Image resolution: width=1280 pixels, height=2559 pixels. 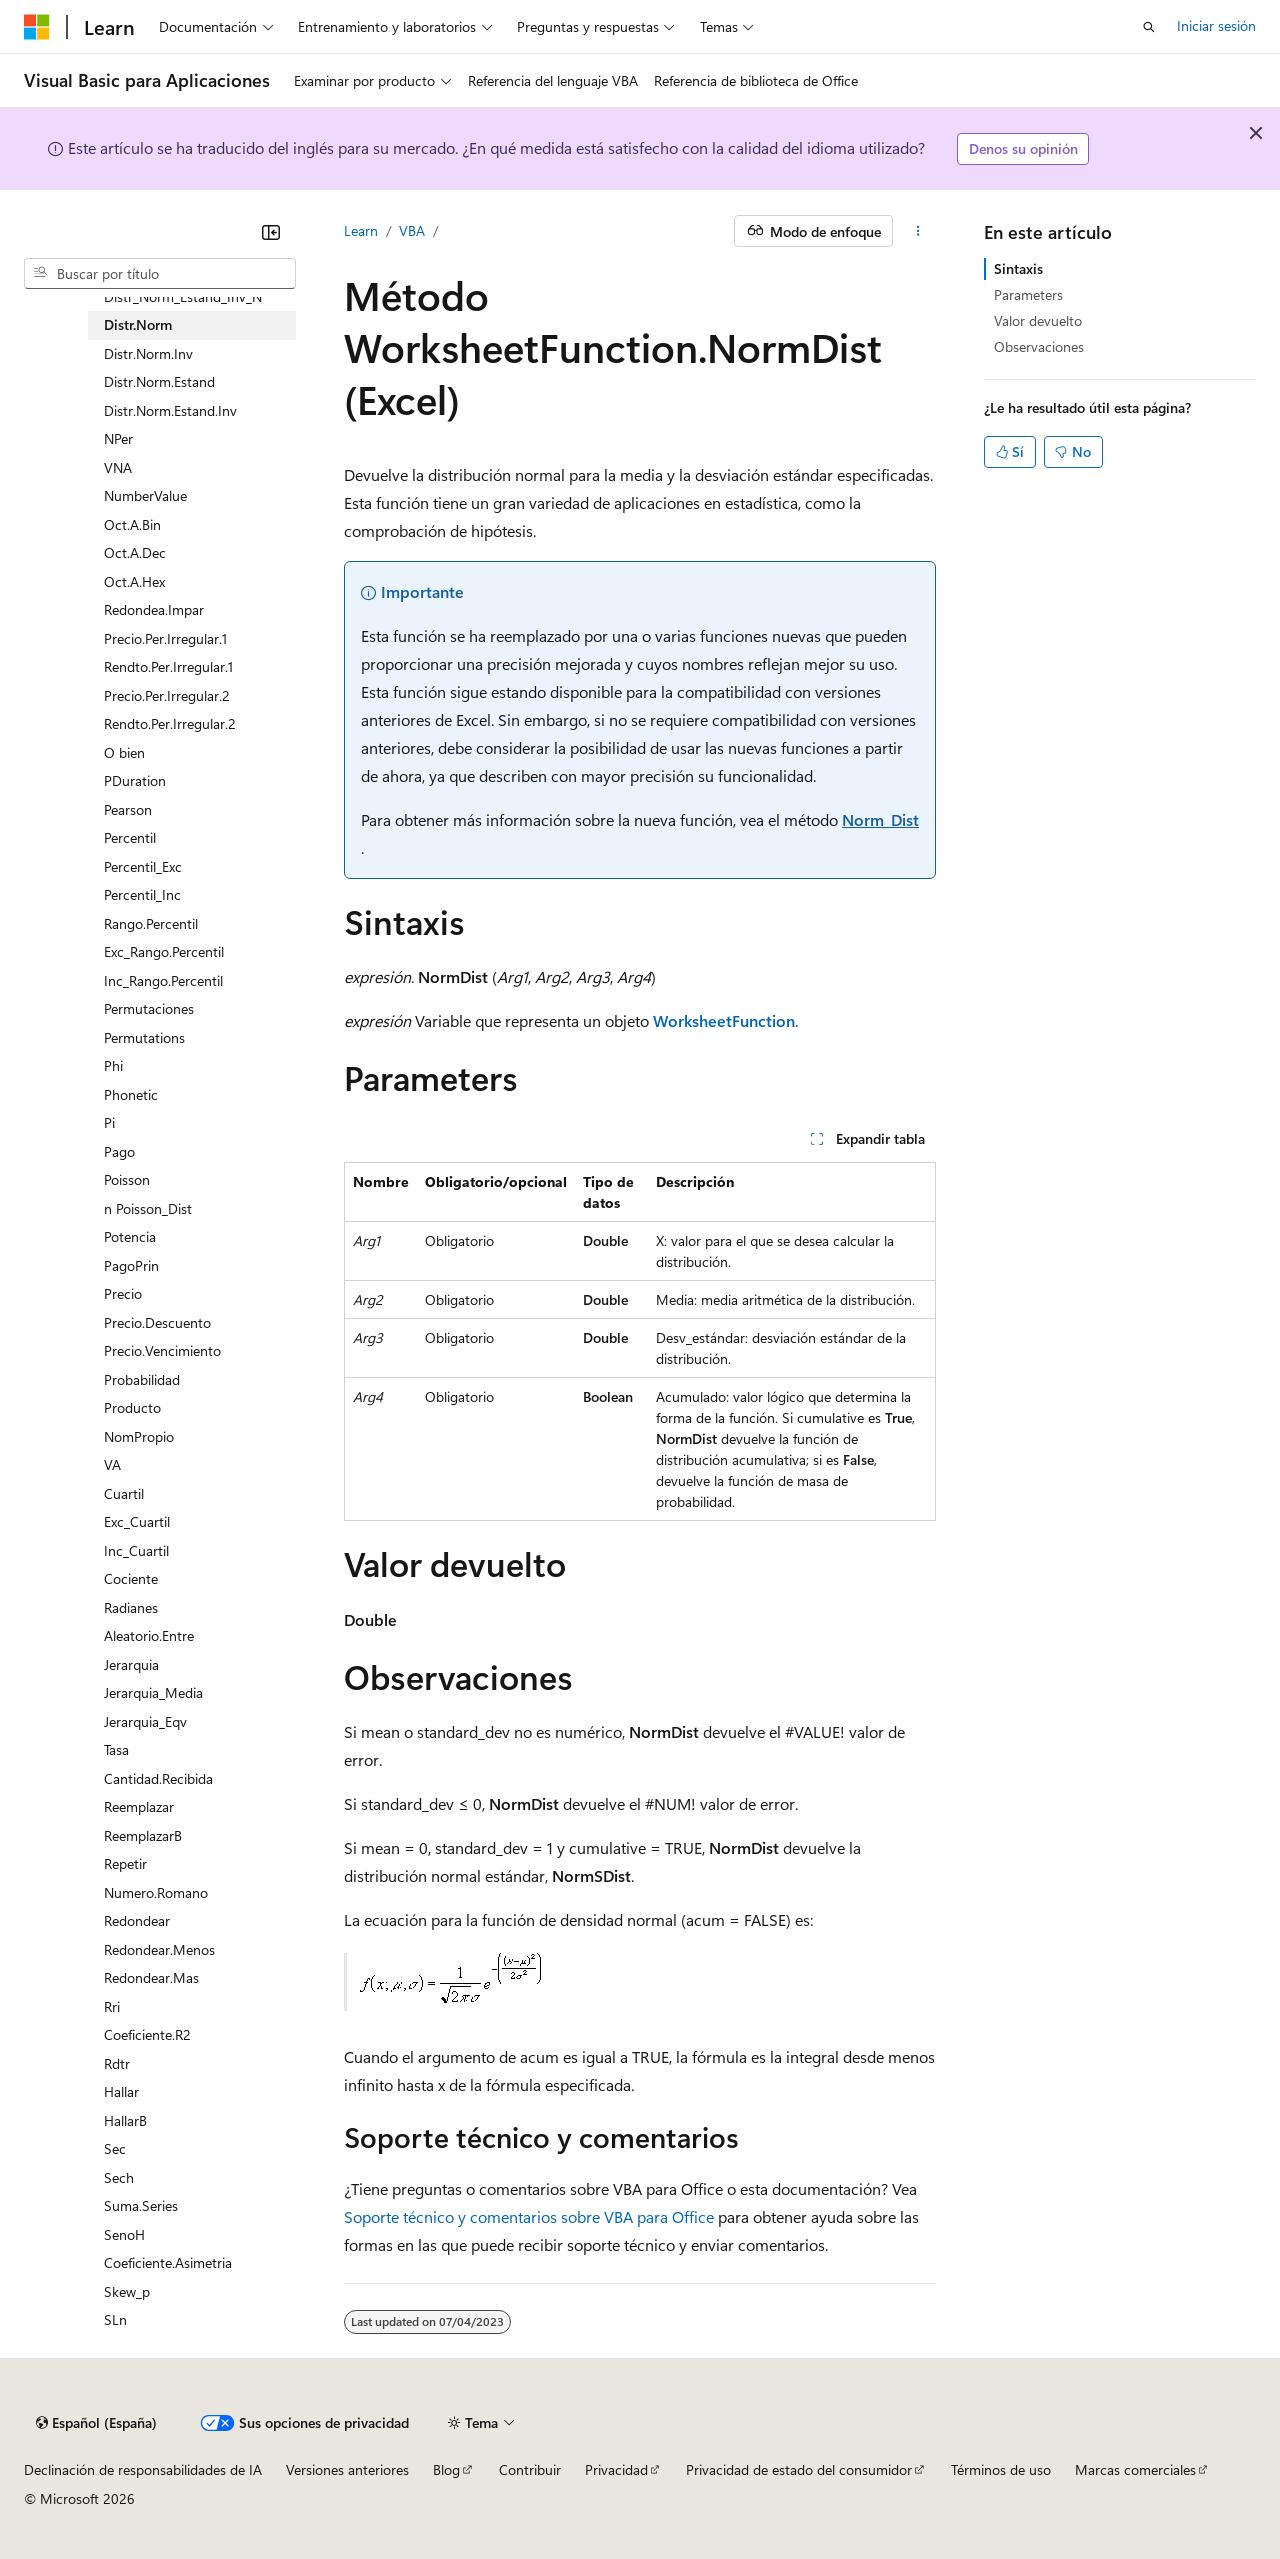 What do you see at coordinates (115, 2319) in the screenshot?
I see `SLn [treeitem]` at bounding box center [115, 2319].